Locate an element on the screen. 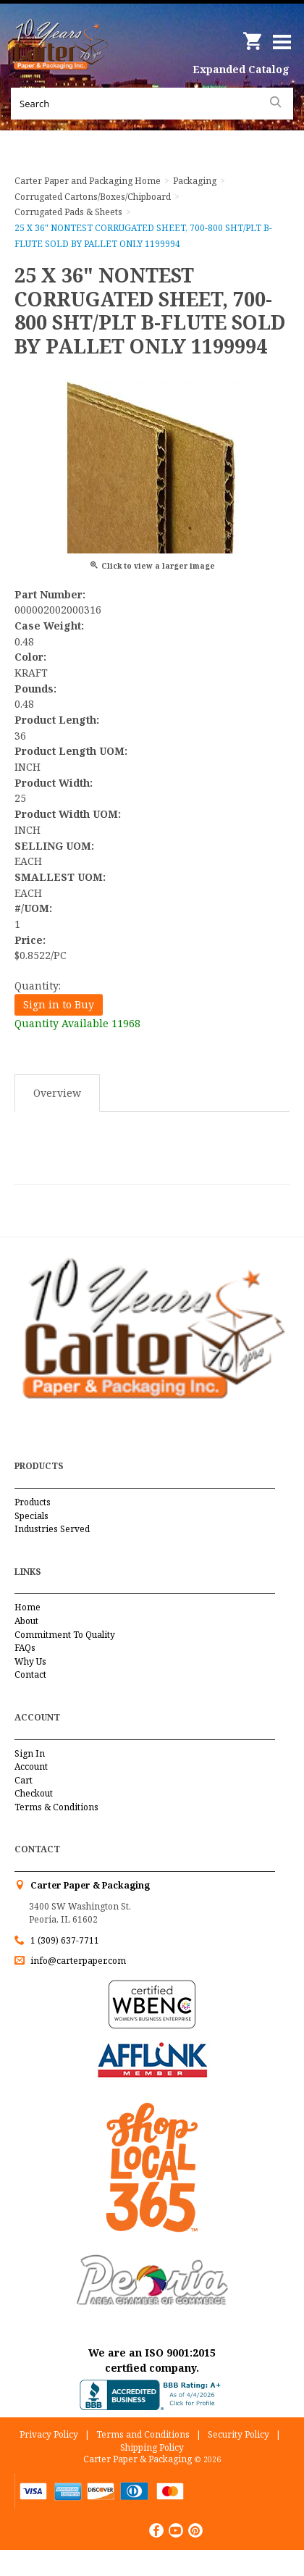 This screenshot has height=2576, width=304. Terms & Conditions is located at coordinates (56, 1807).